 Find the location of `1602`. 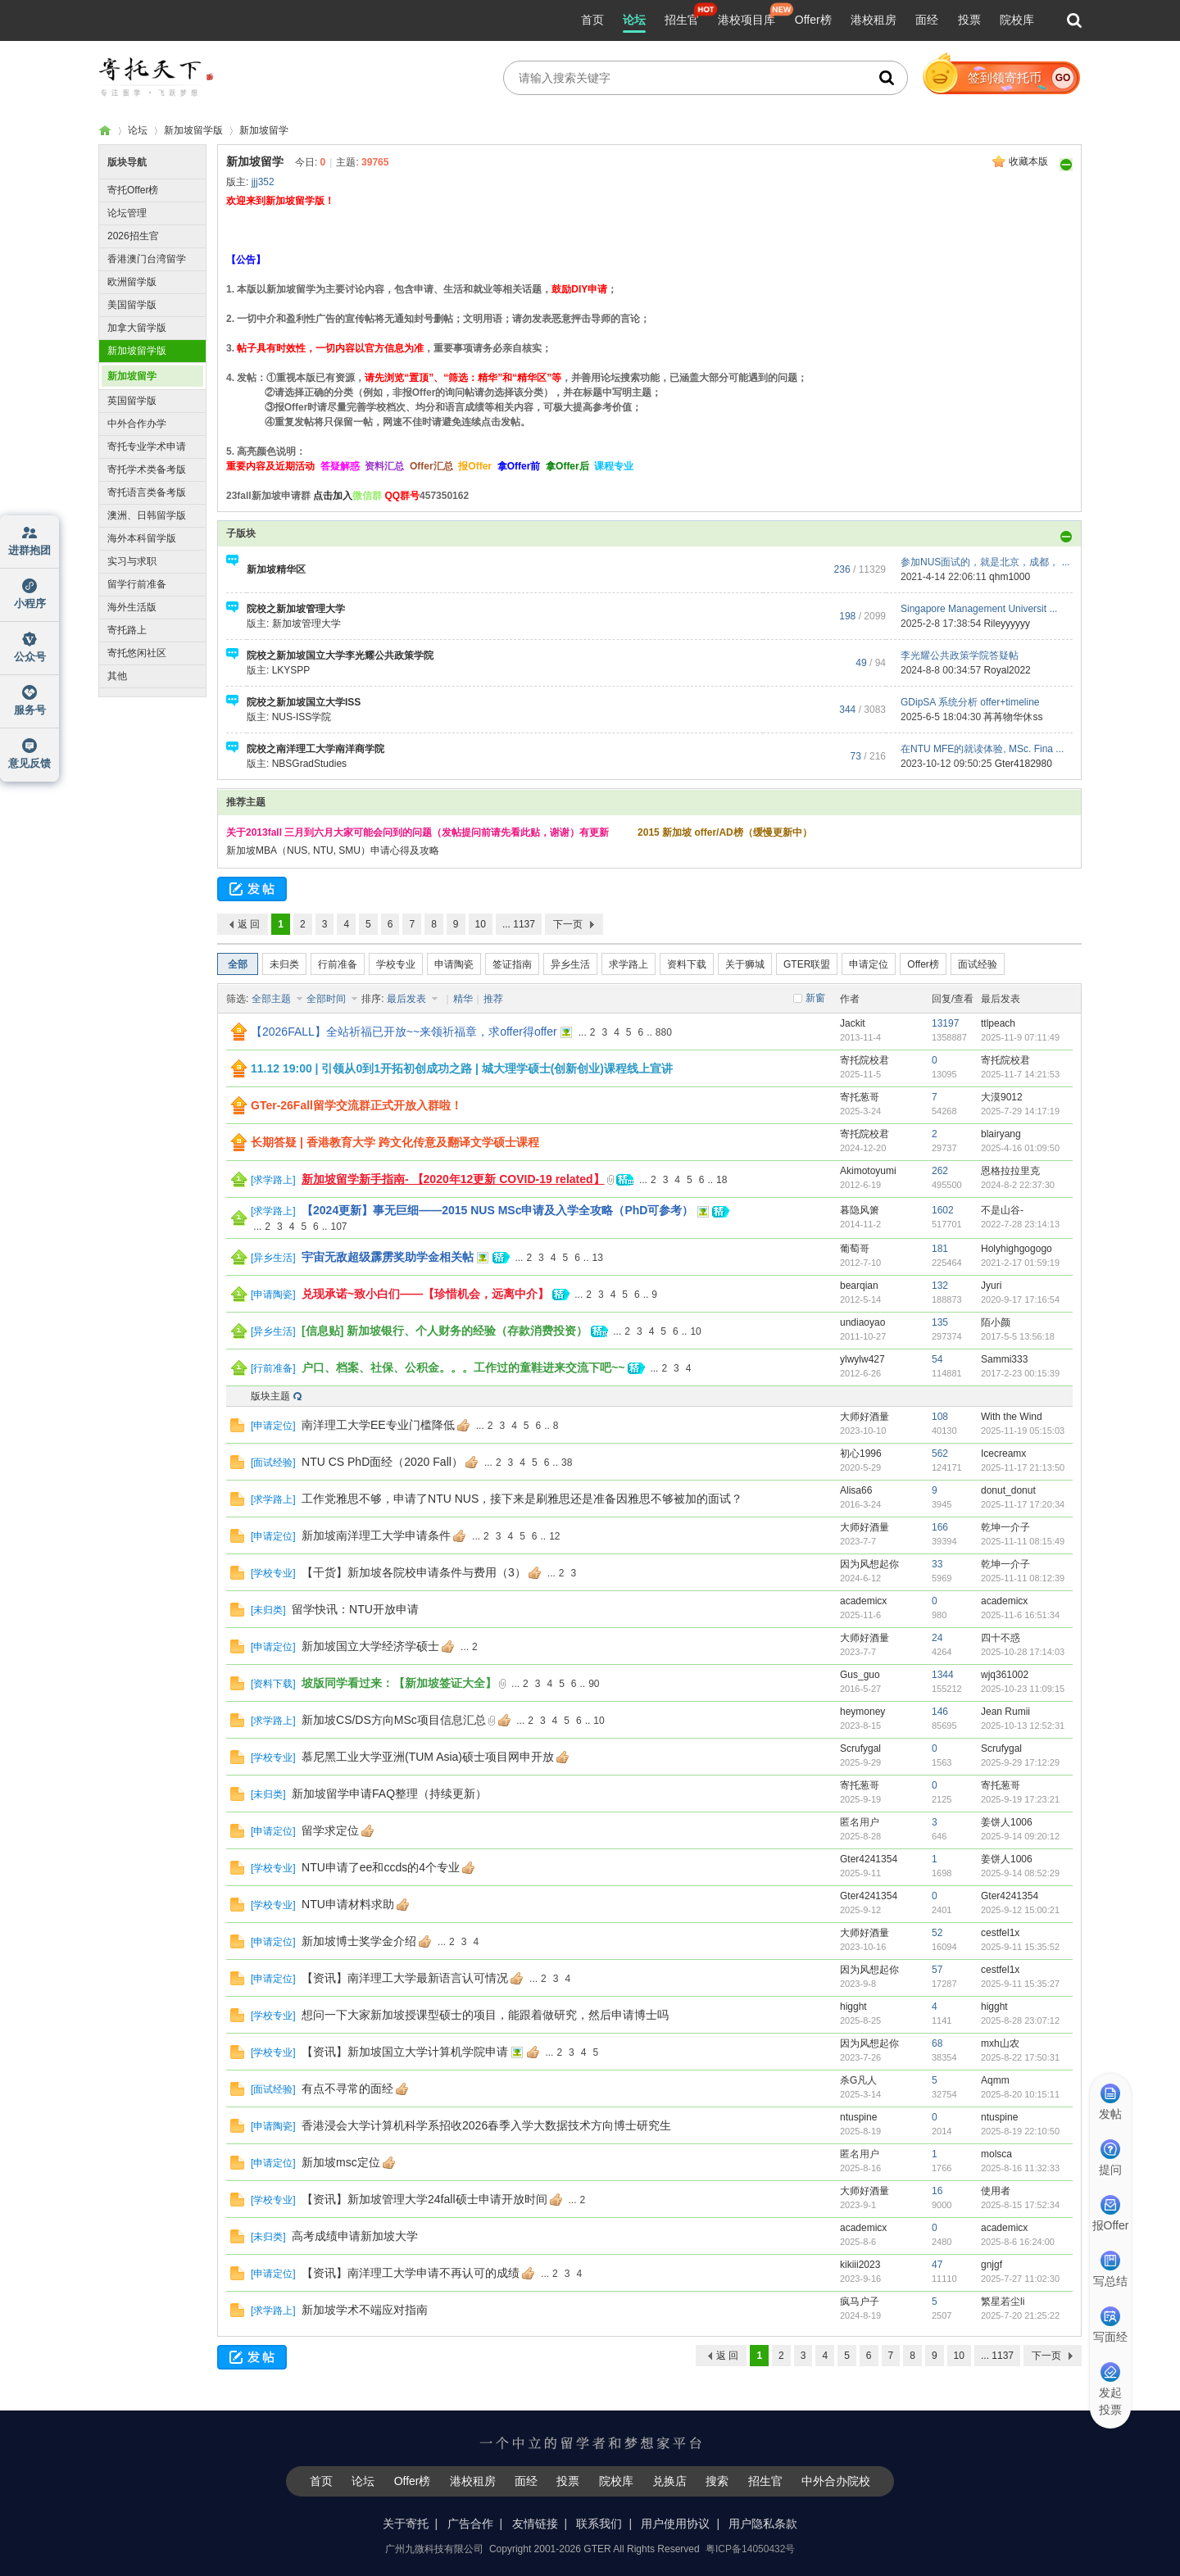

1602 is located at coordinates (943, 1210).